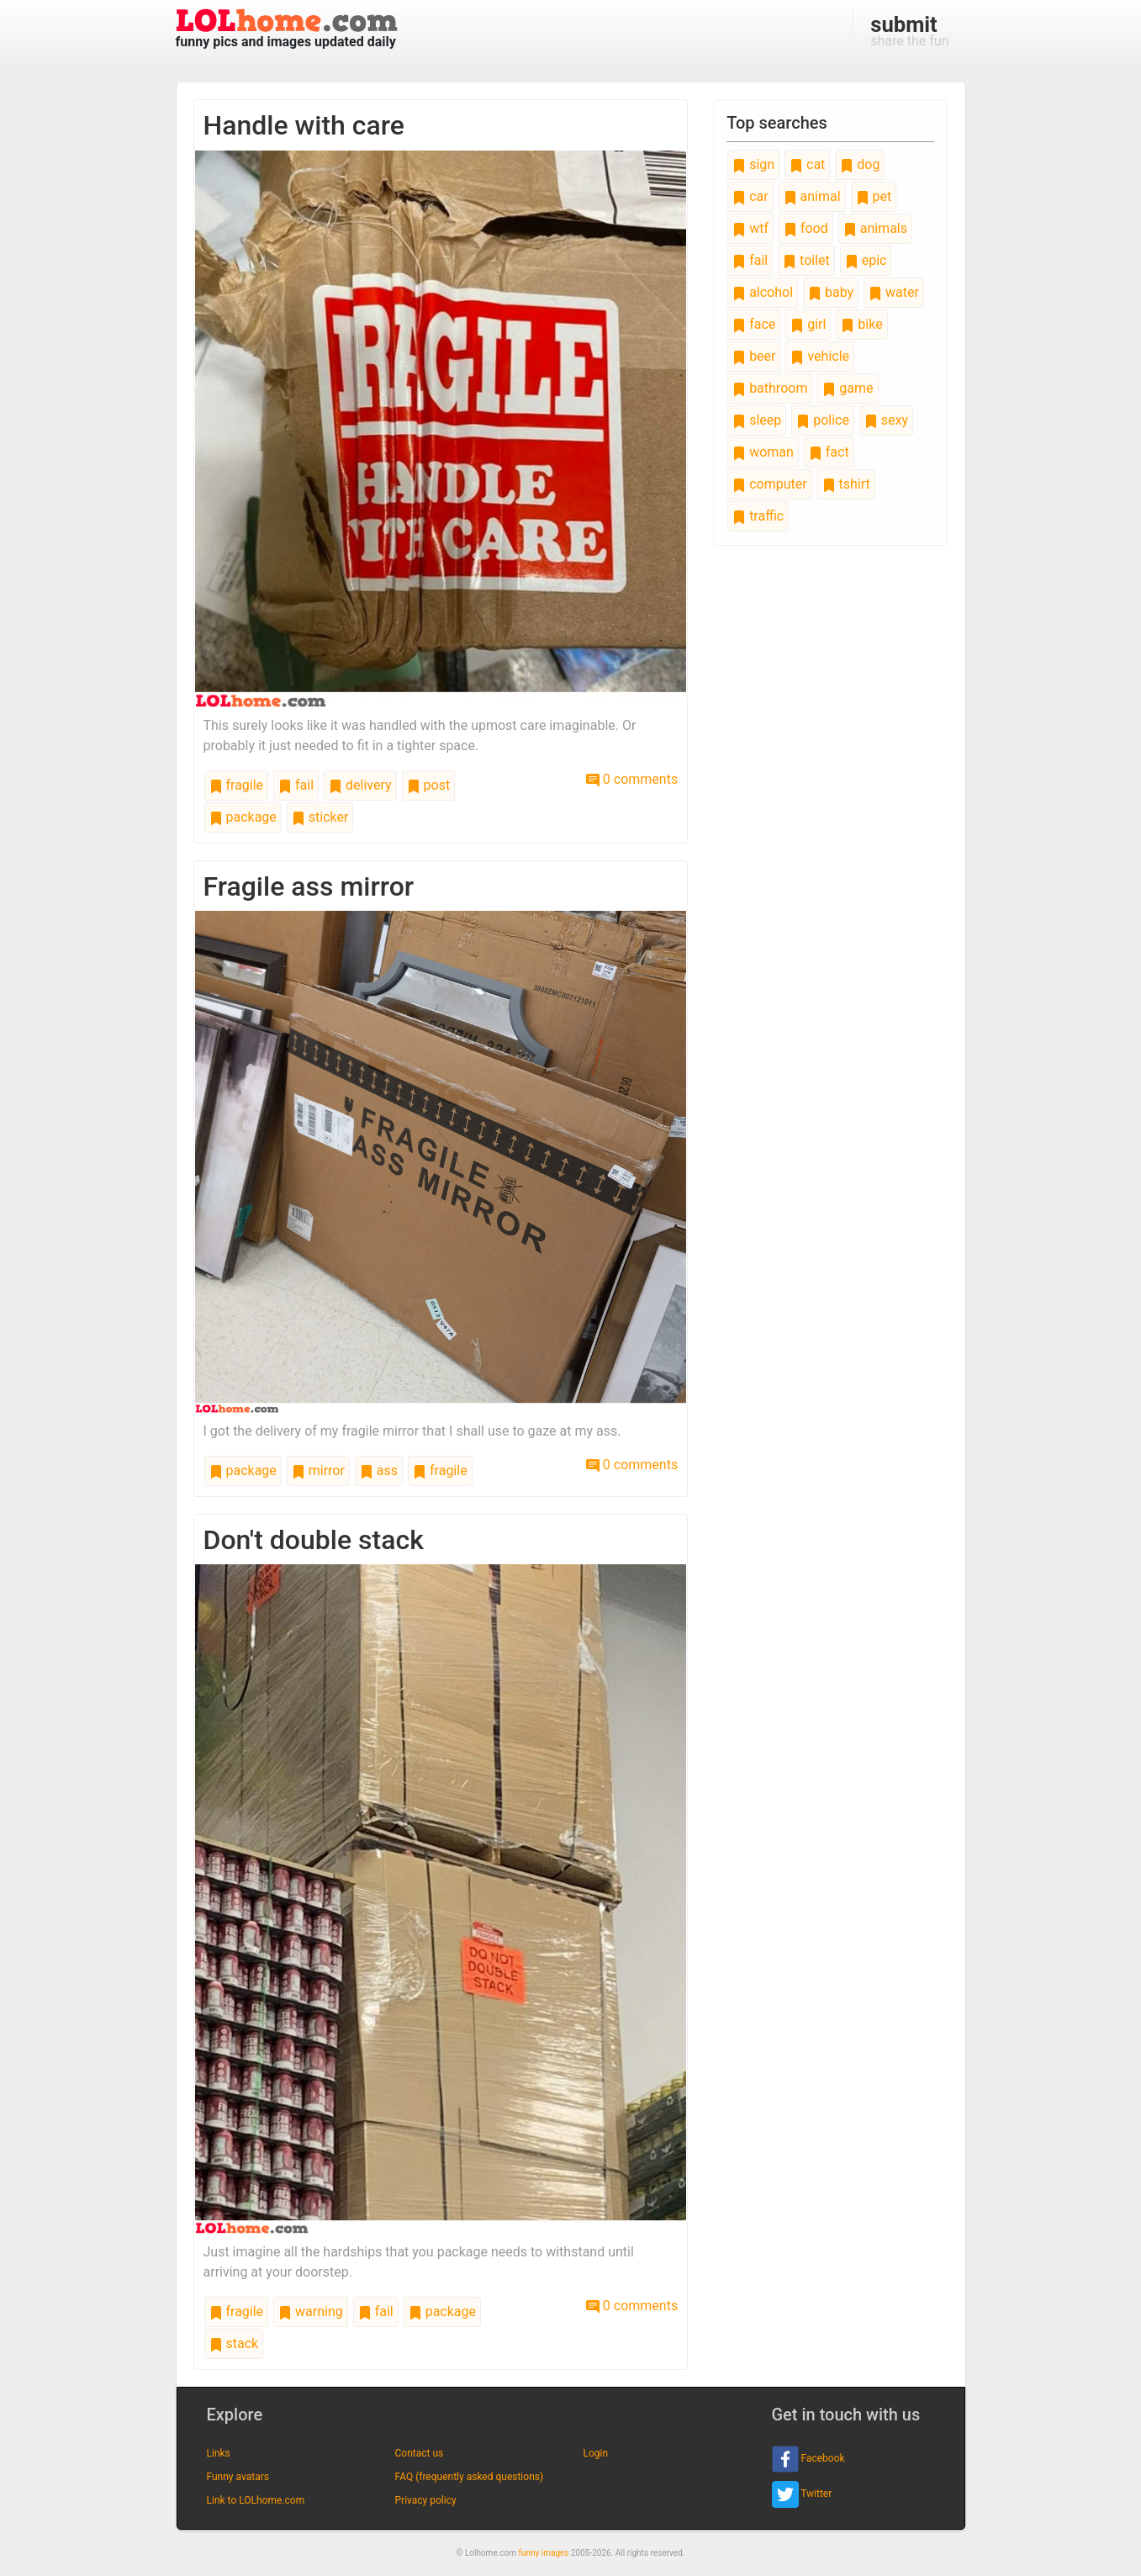  Describe the element at coordinates (886, 420) in the screenshot. I see `sexy` at that location.